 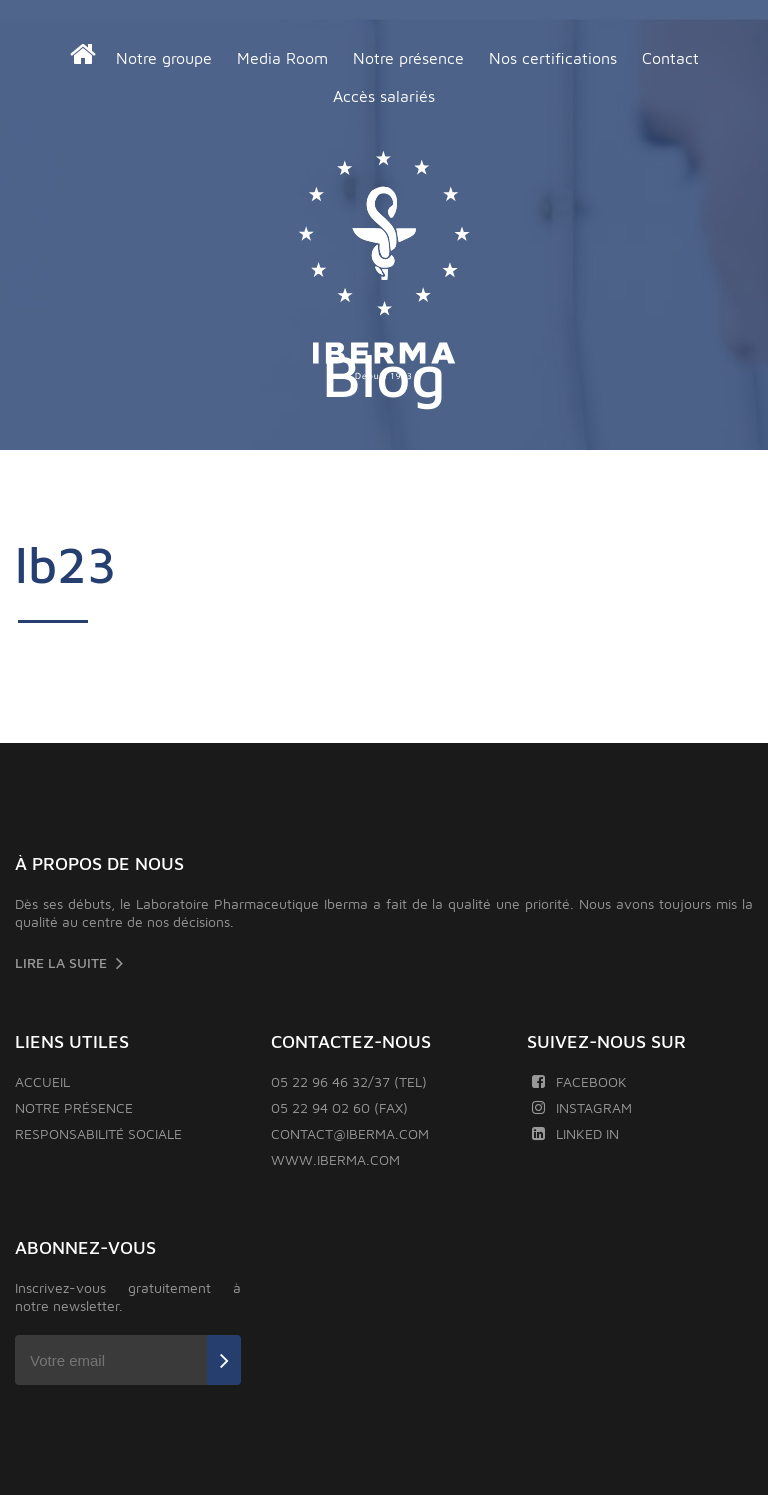 I want to click on Facebook, so click(x=579, y=1081).